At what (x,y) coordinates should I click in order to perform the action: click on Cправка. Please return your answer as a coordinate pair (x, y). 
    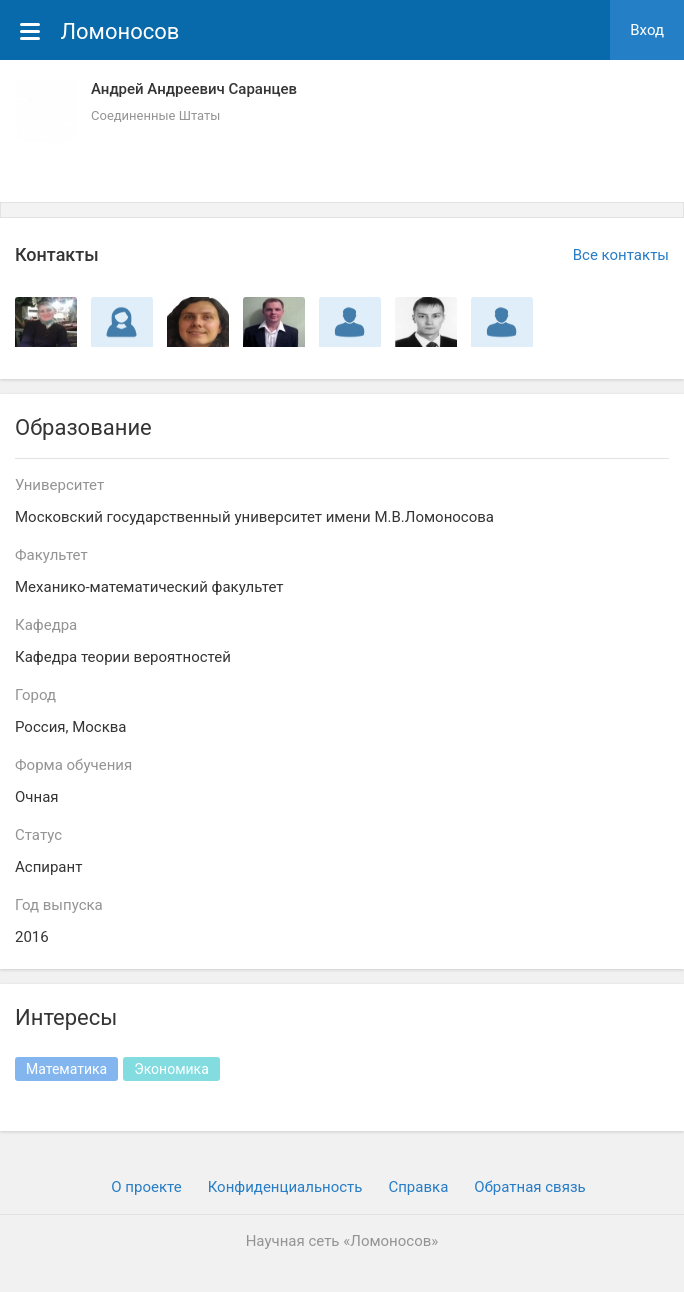
    Looking at the image, I should click on (418, 1187).